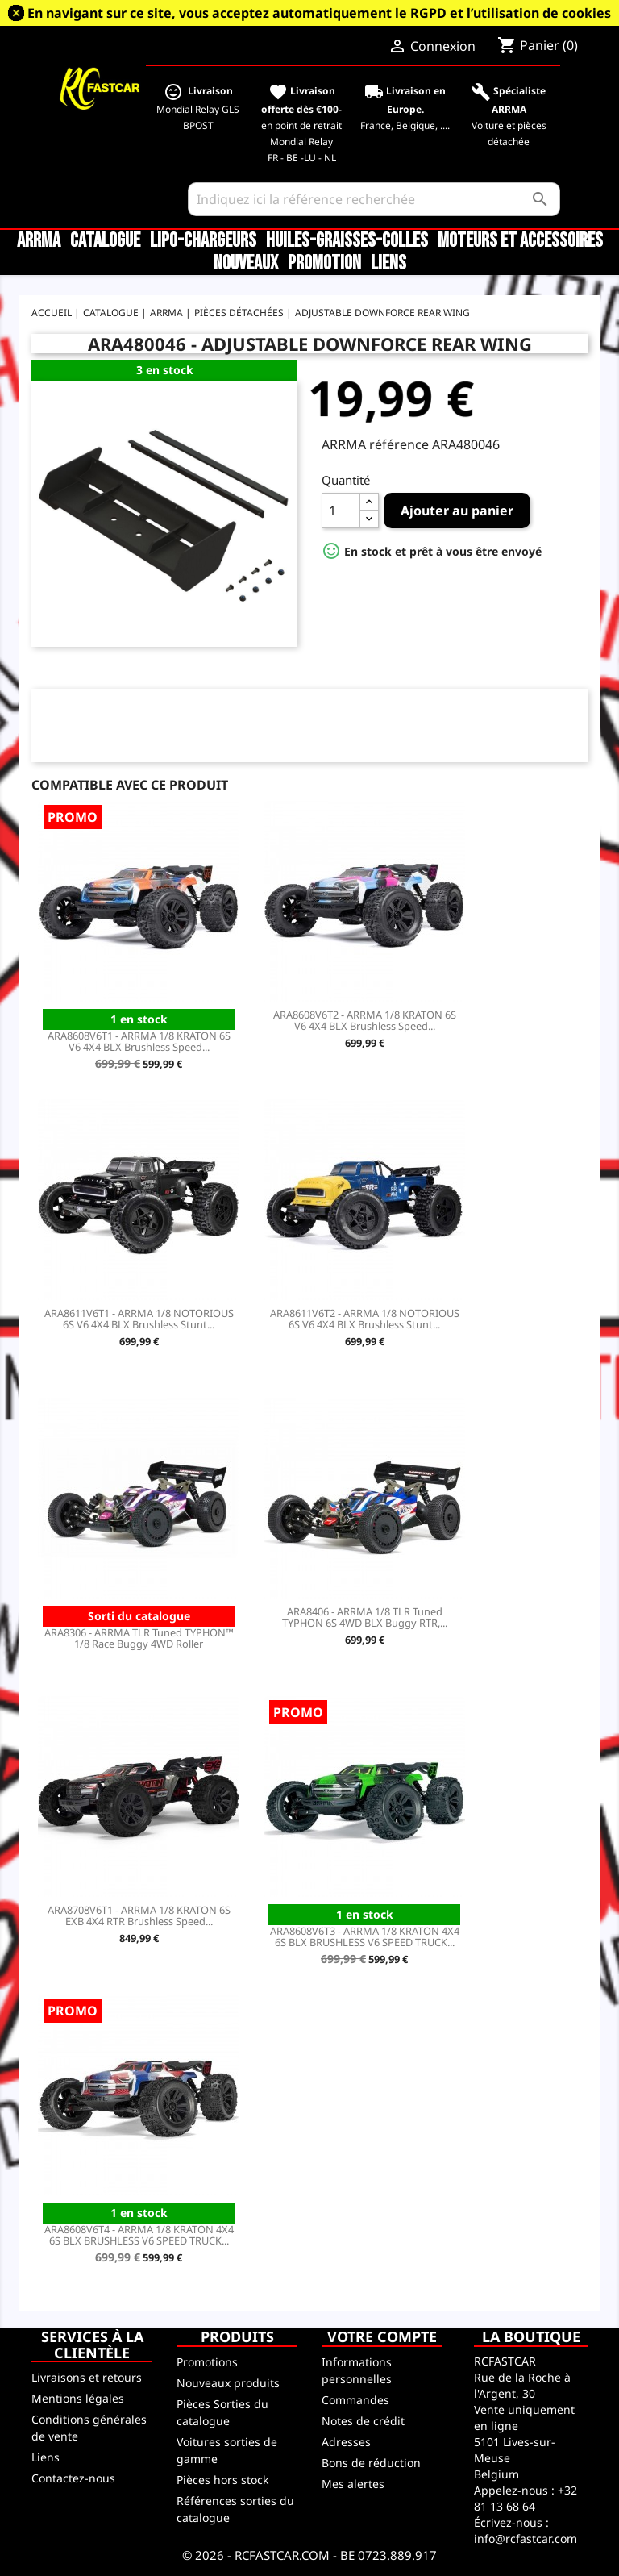 Image resolution: width=619 pixels, height=2576 pixels. I want to click on Liens, so click(388, 263).